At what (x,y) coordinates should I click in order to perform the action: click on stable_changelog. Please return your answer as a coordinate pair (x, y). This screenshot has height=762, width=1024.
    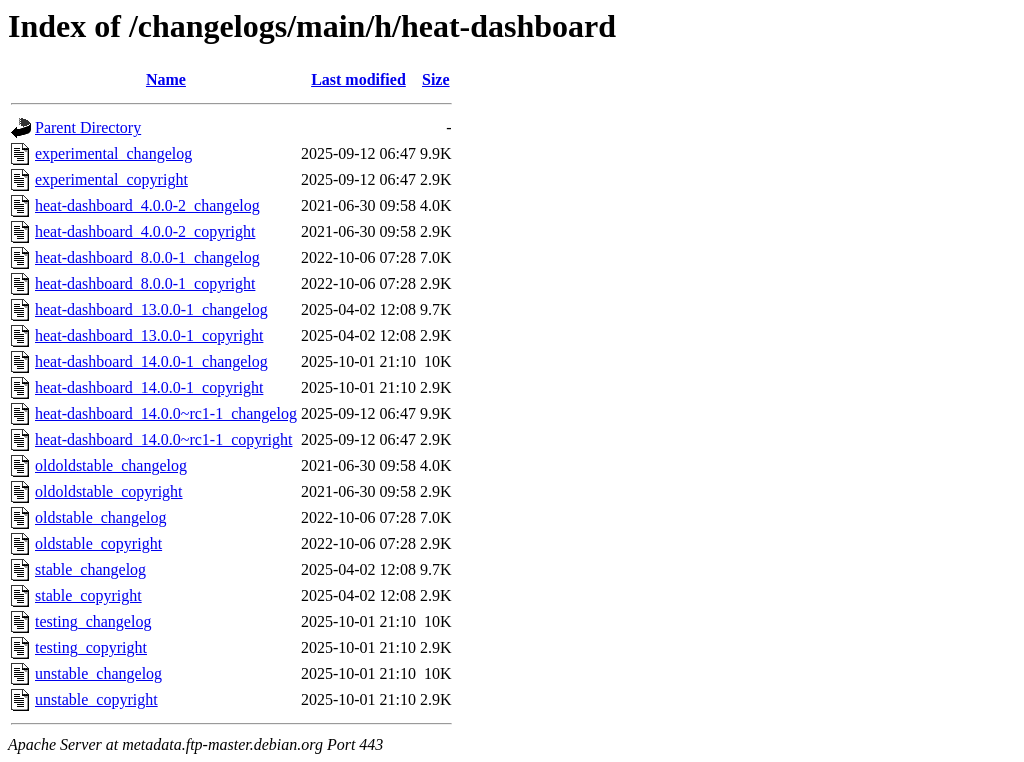
    Looking at the image, I should click on (90, 569).